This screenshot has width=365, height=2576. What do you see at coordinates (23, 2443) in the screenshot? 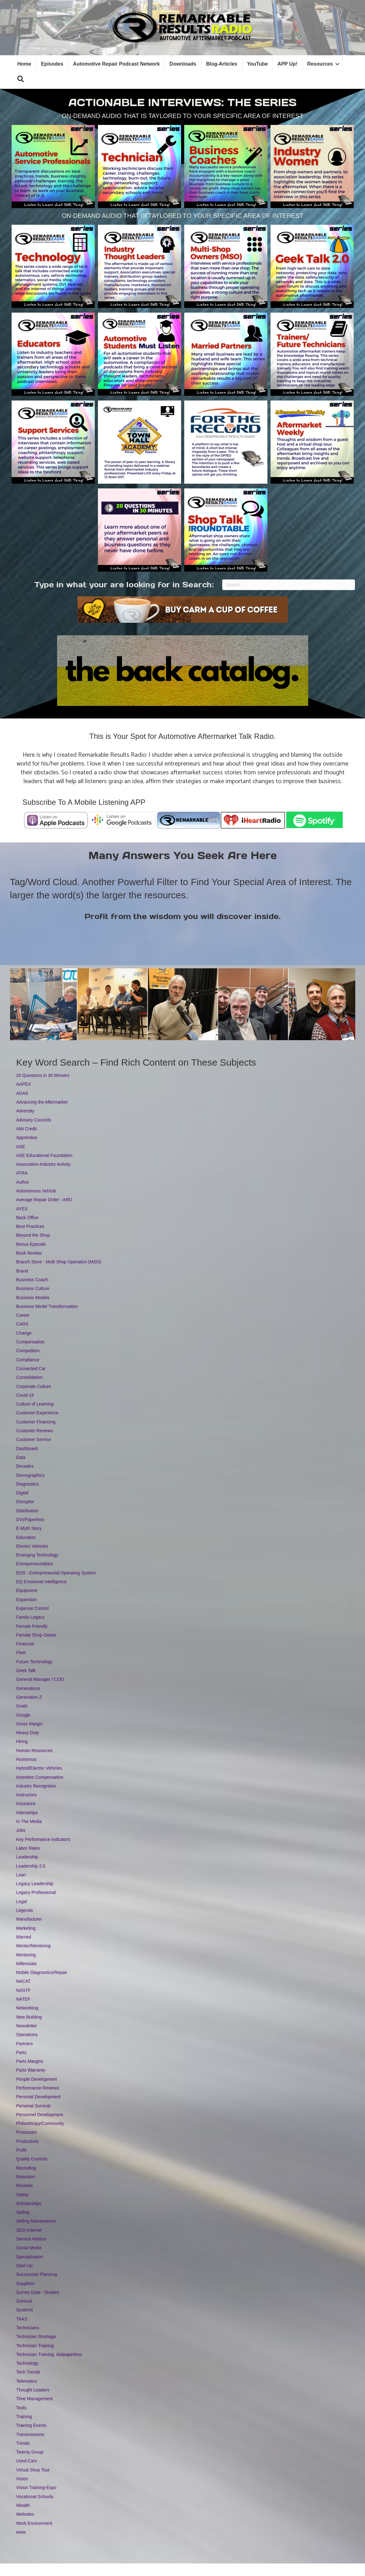
I see `Trends` at bounding box center [23, 2443].